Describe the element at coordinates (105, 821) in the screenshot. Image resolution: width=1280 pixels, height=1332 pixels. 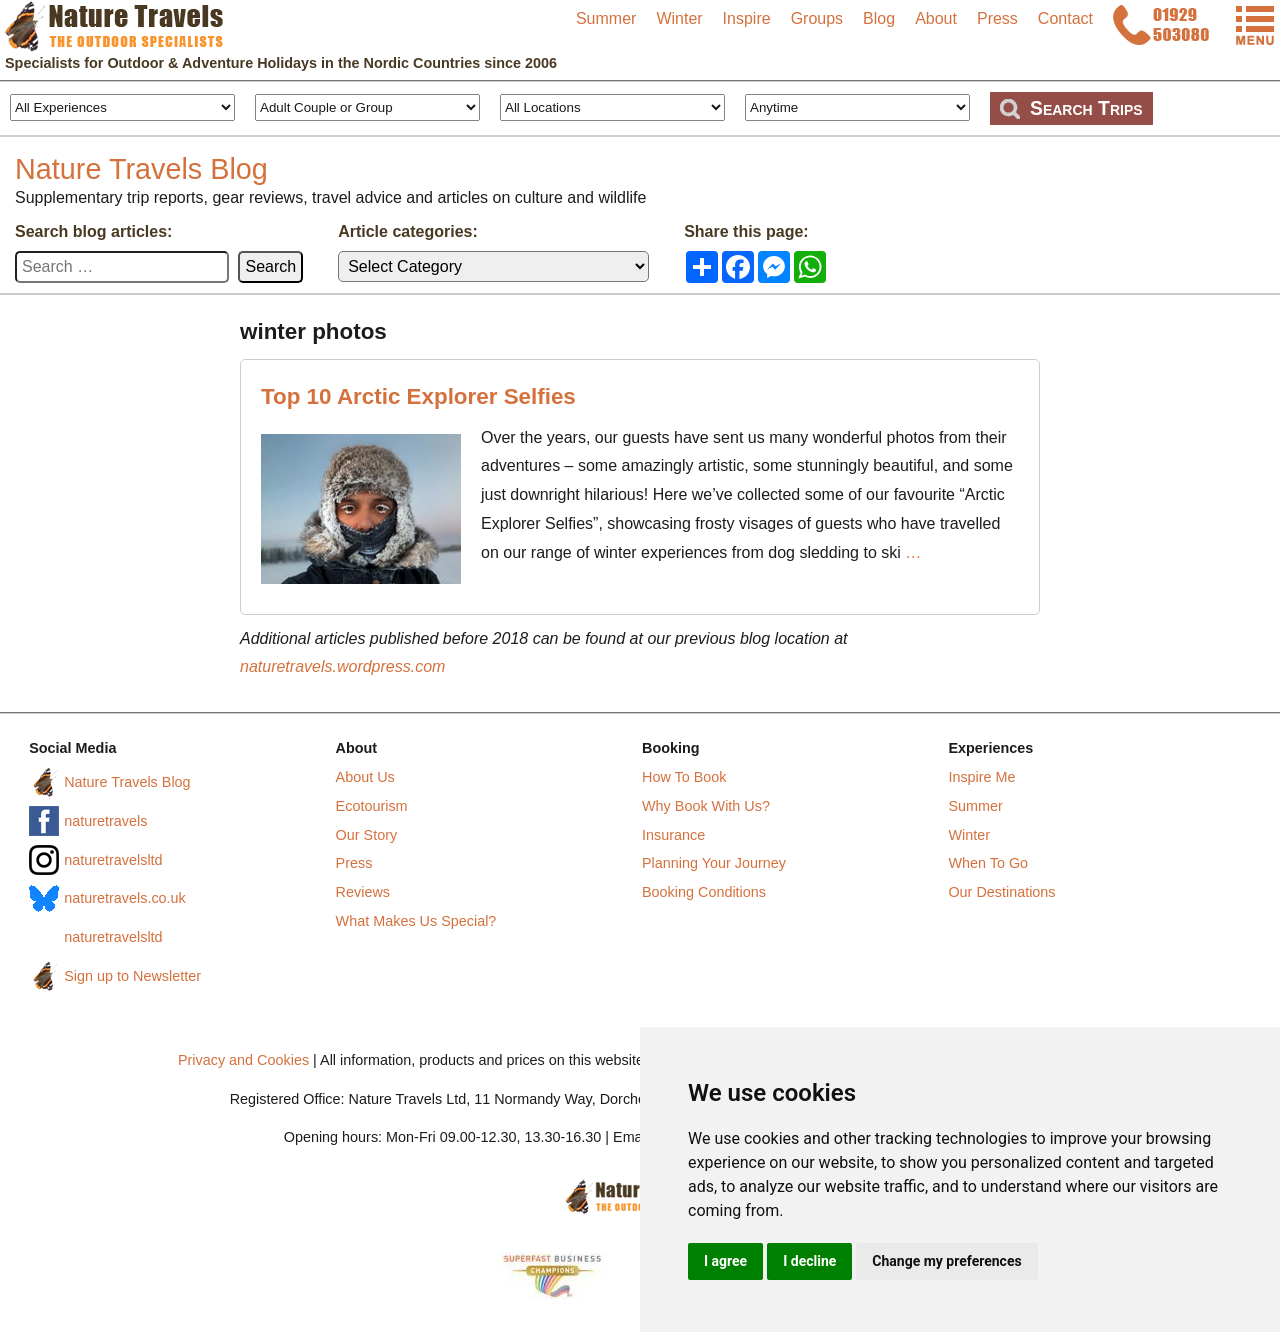
I see `naturetravels` at that location.